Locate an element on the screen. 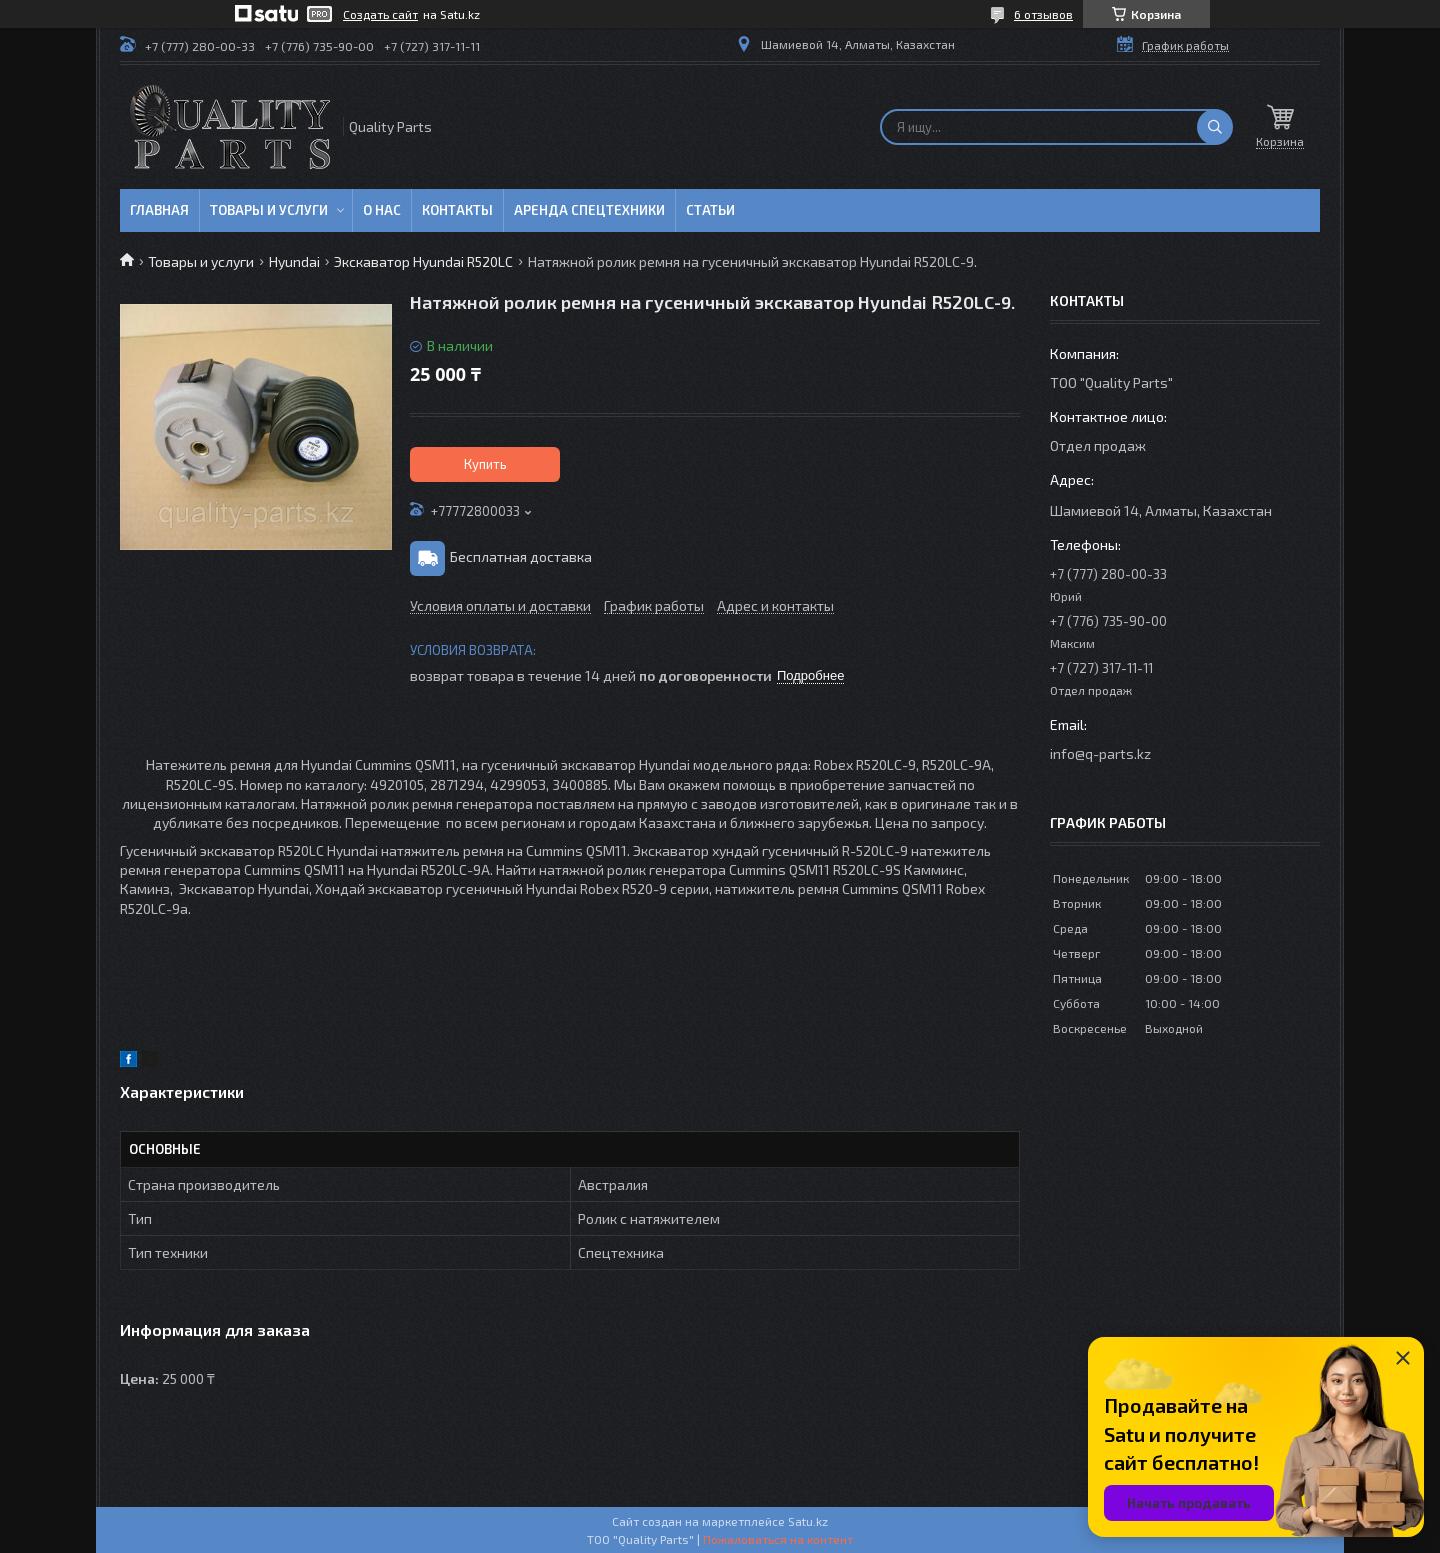 Image resolution: width=1440 pixels, height=1553 pixels. Главная is located at coordinates (159, 210).